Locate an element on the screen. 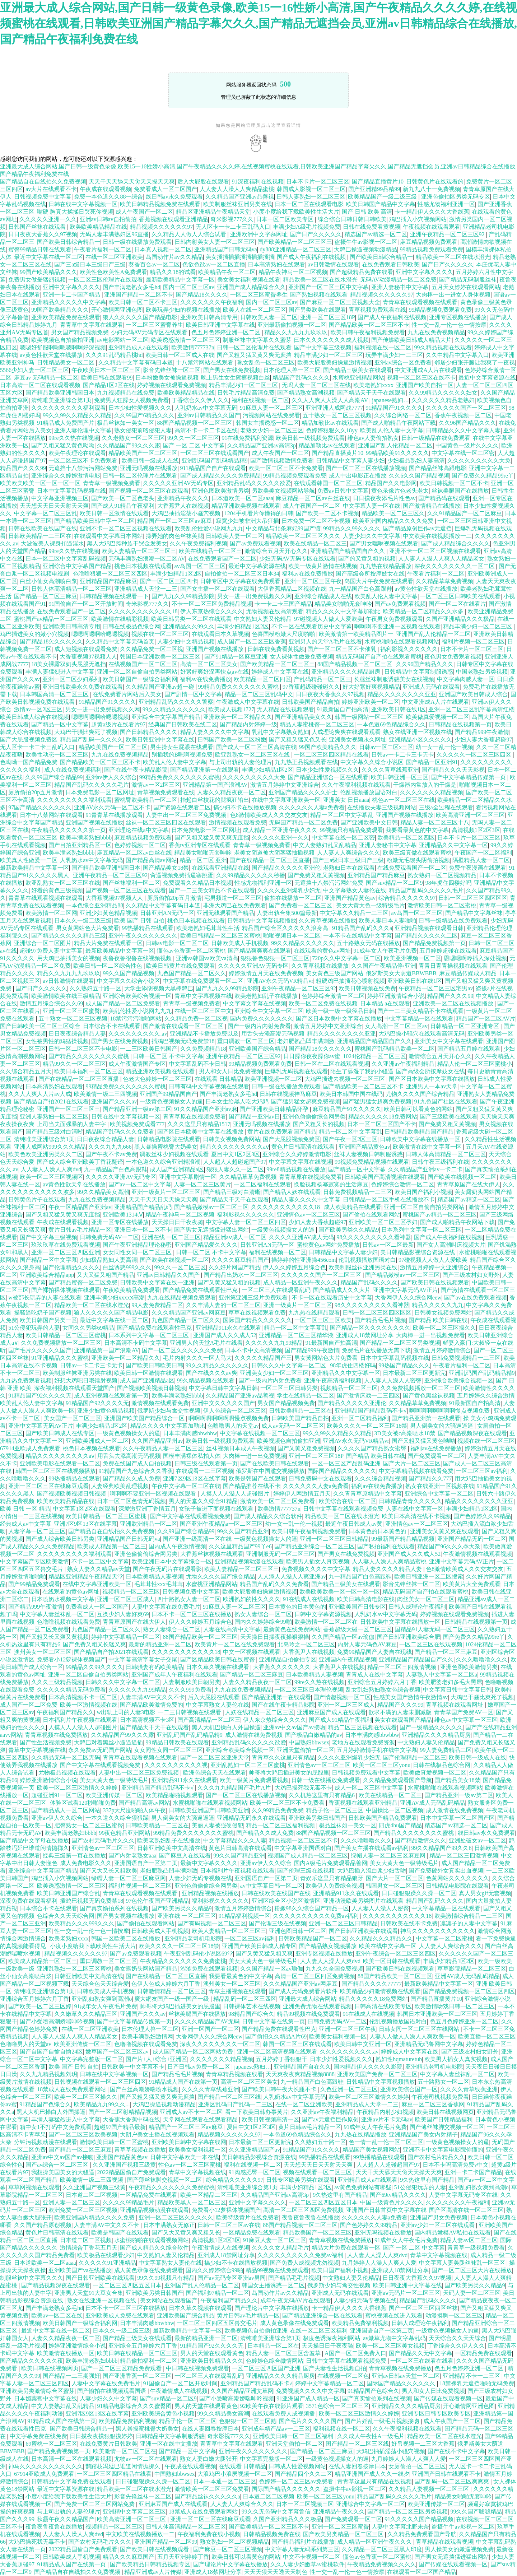 Image resolution: width=517 pixels, height=2576 pixels. 国产精品出奶水一区二区三区 is located at coordinates (241, 1275).